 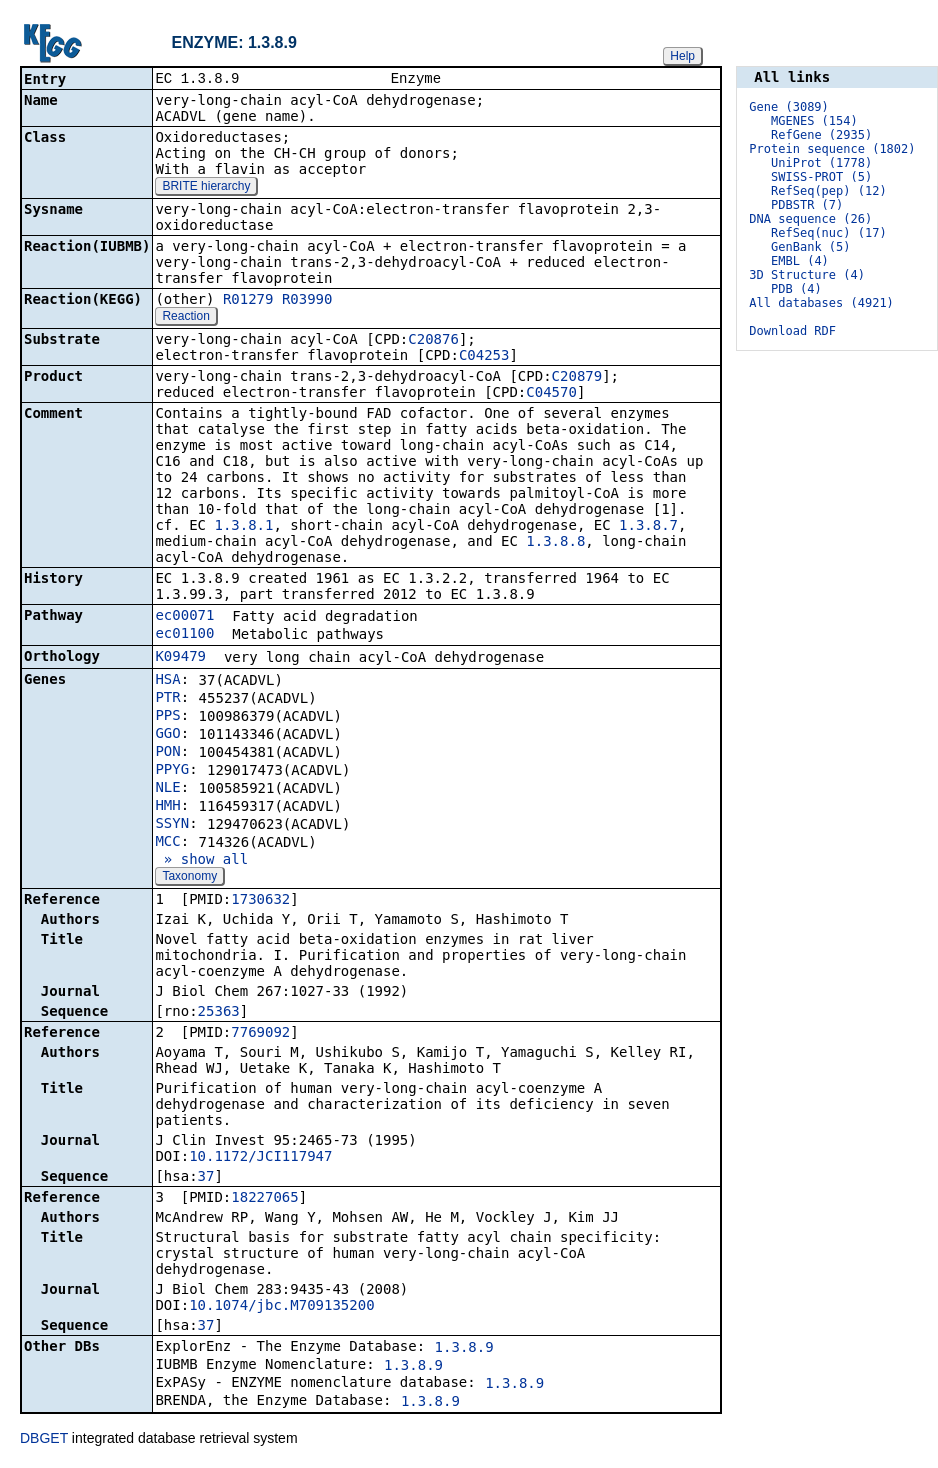 What do you see at coordinates (829, 233) in the screenshot?
I see `RefSeq(nuc) (17)` at bounding box center [829, 233].